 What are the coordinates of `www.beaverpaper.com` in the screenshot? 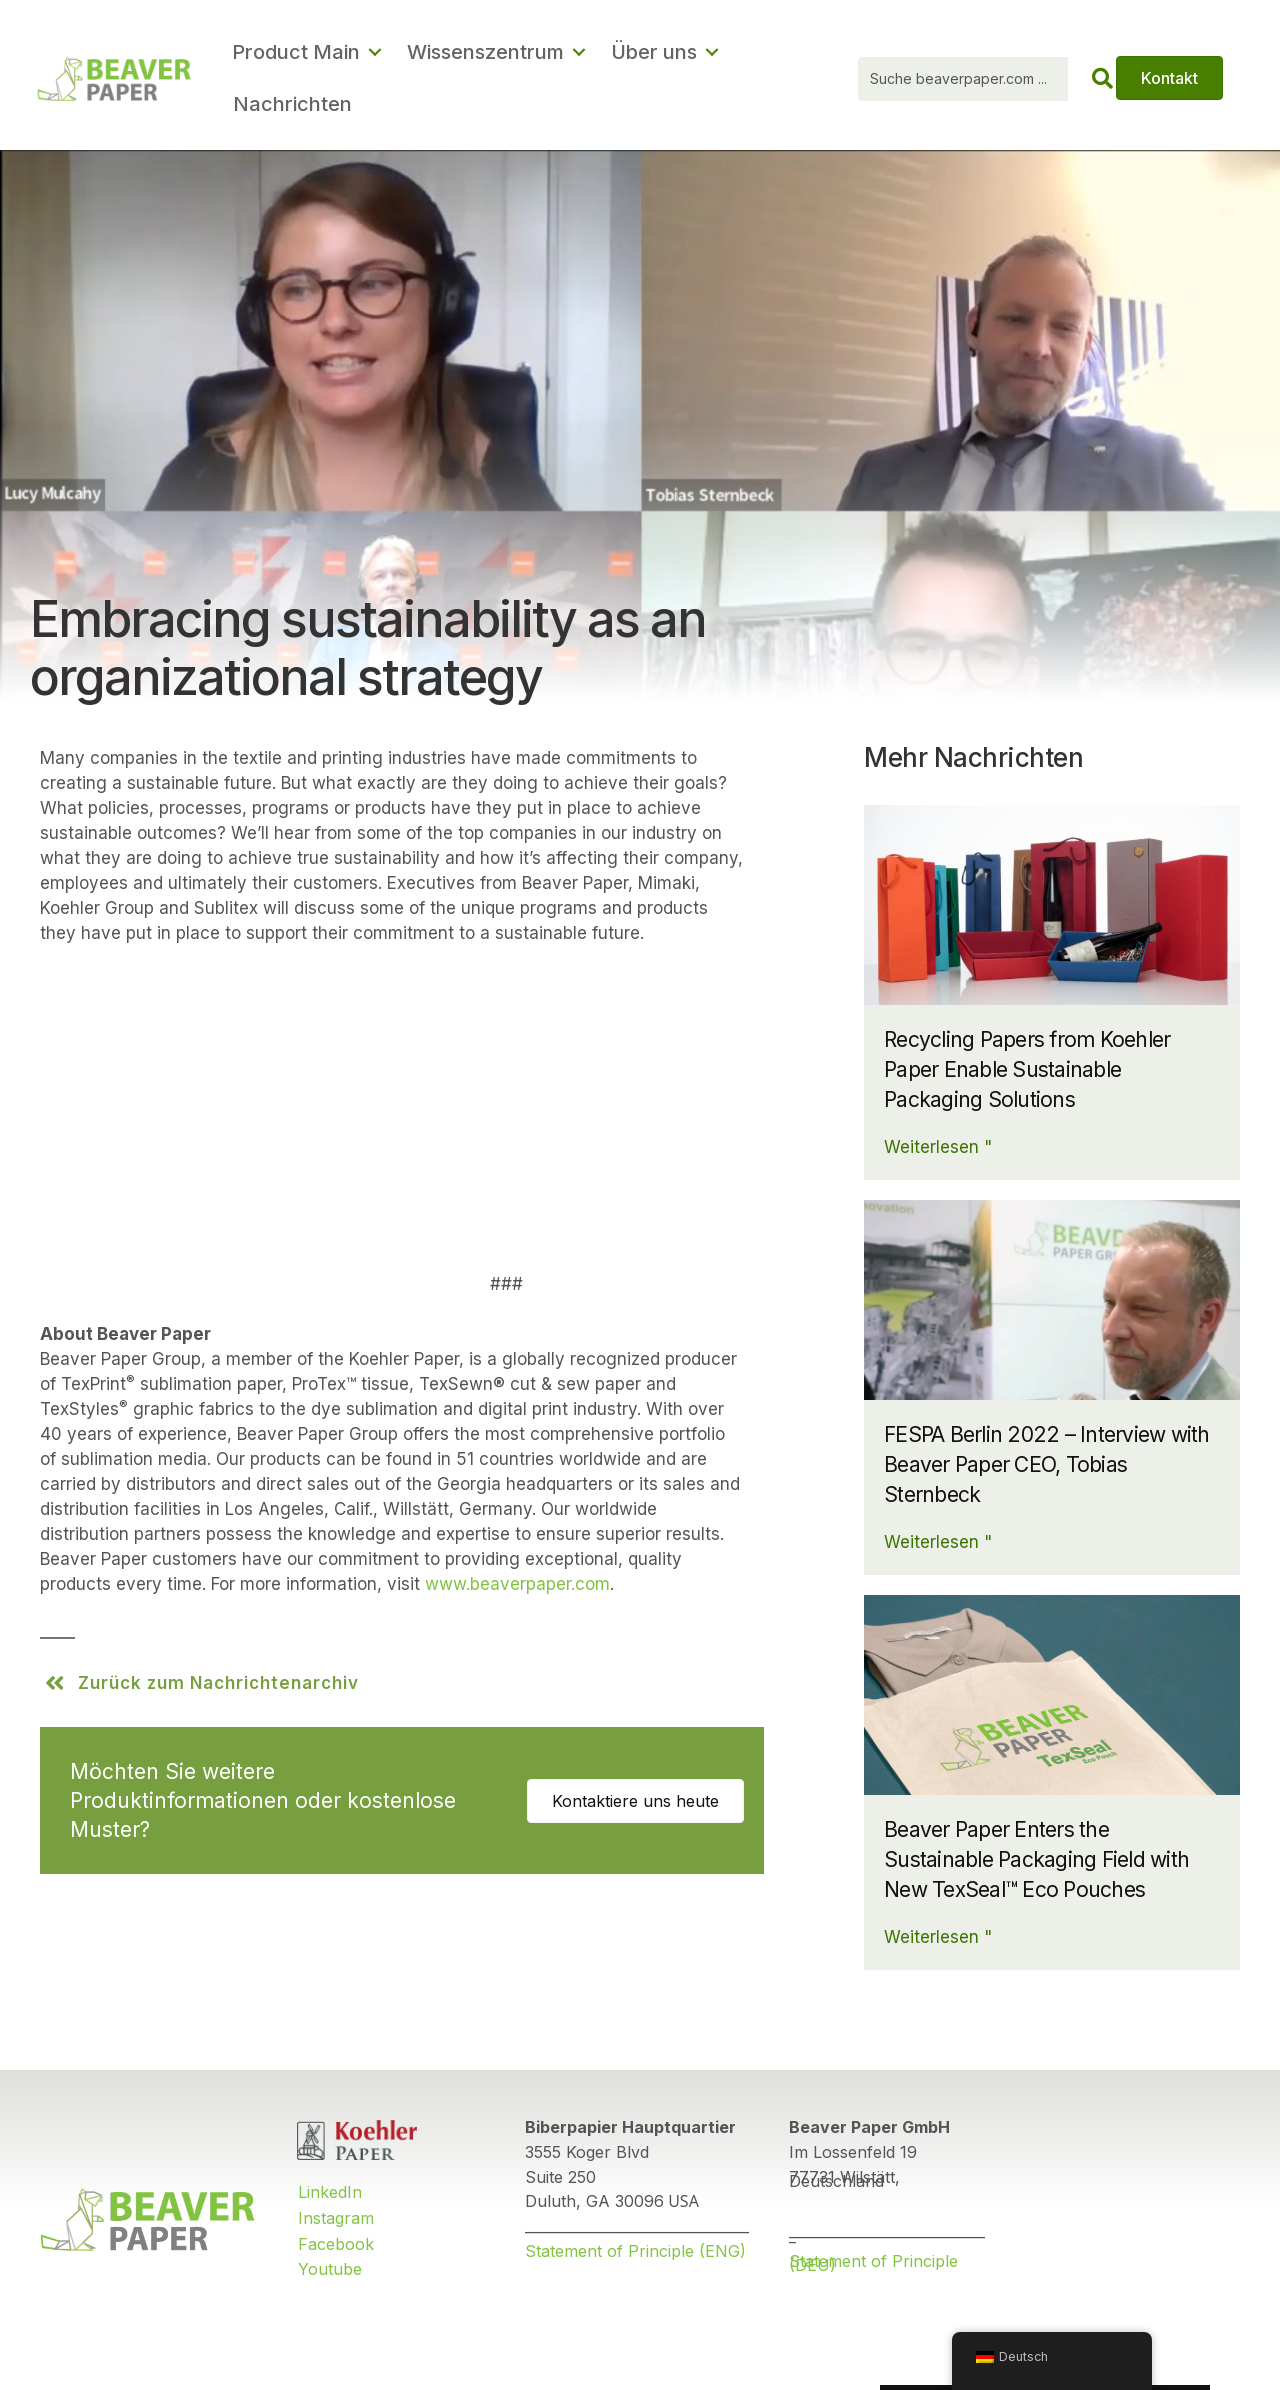 It's located at (517, 1584).